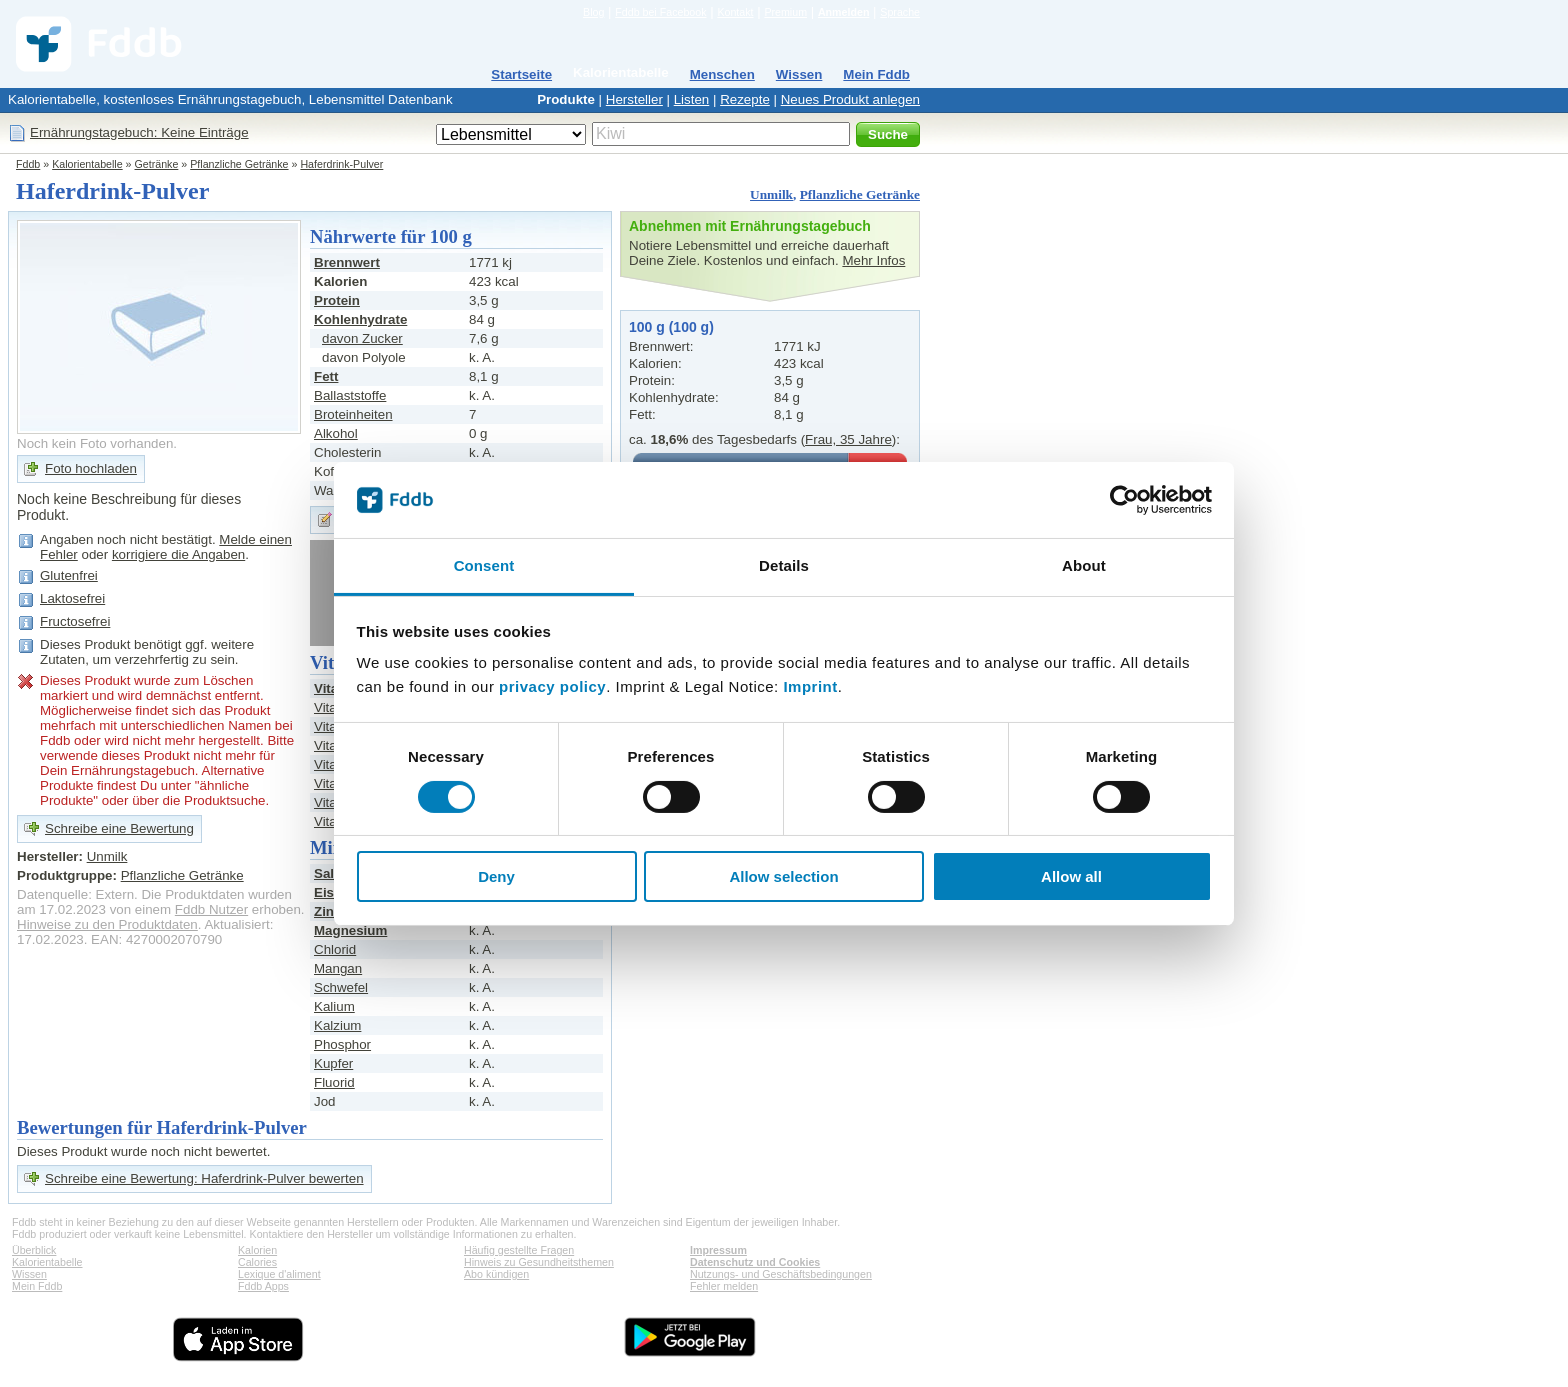 The height and width of the screenshot is (1387, 1568). What do you see at coordinates (341, 164) in the screenshot?
I see `Haferdrink-Pulver` at bounding box center [341, 164].